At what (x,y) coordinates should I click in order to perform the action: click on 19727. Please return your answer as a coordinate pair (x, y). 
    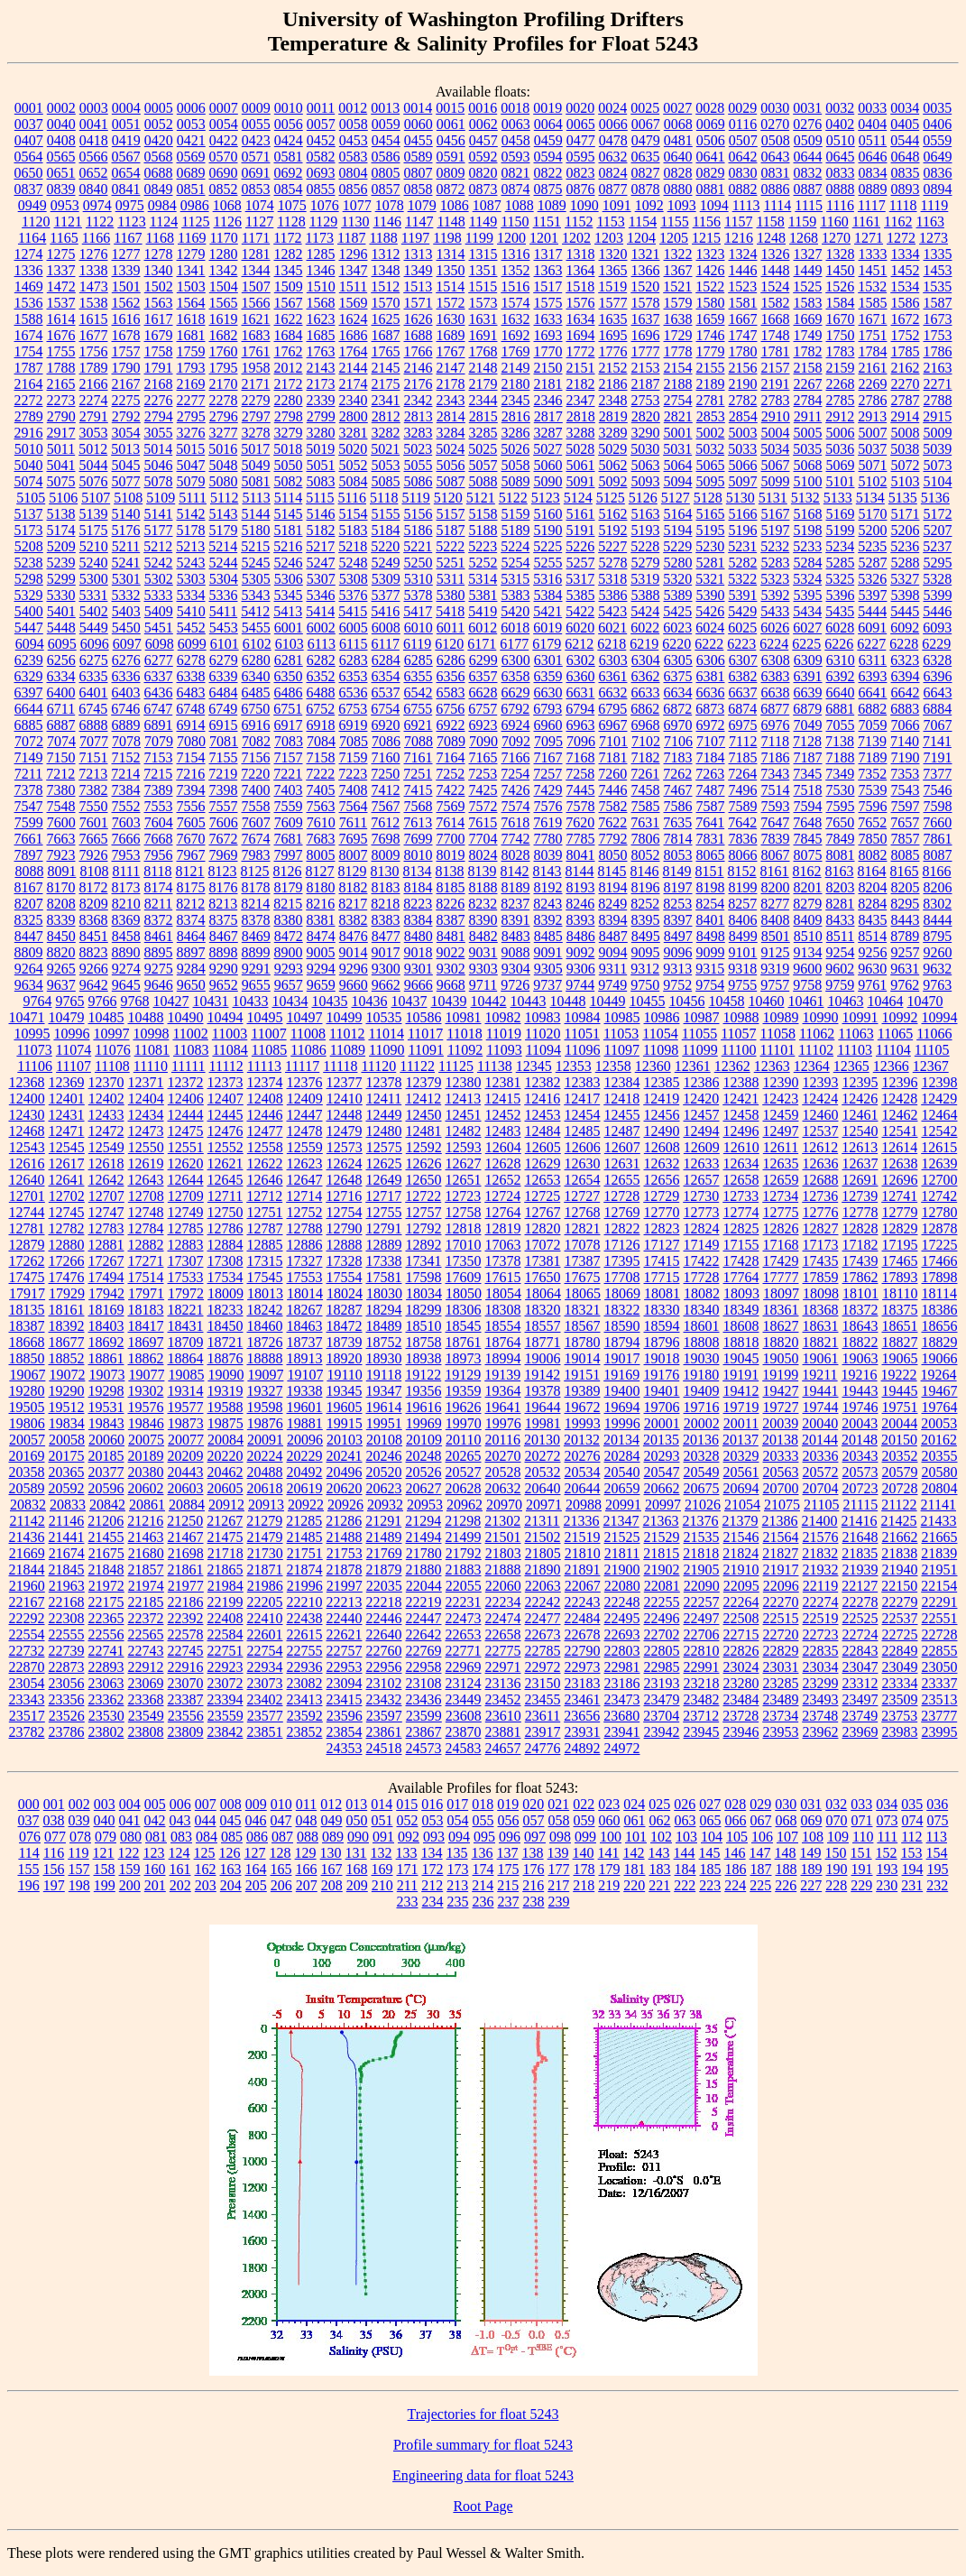
    Looking at the image, I should click on (781, 1407).